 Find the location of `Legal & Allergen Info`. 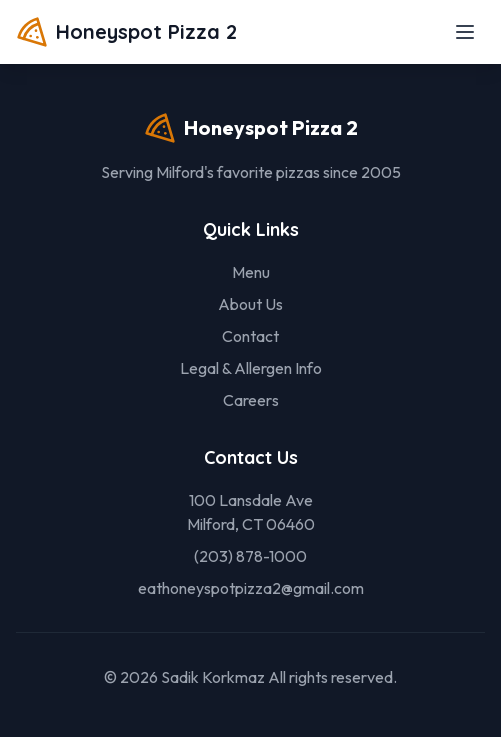

Legal & Allergen Info is located at coordinates (251, 368).